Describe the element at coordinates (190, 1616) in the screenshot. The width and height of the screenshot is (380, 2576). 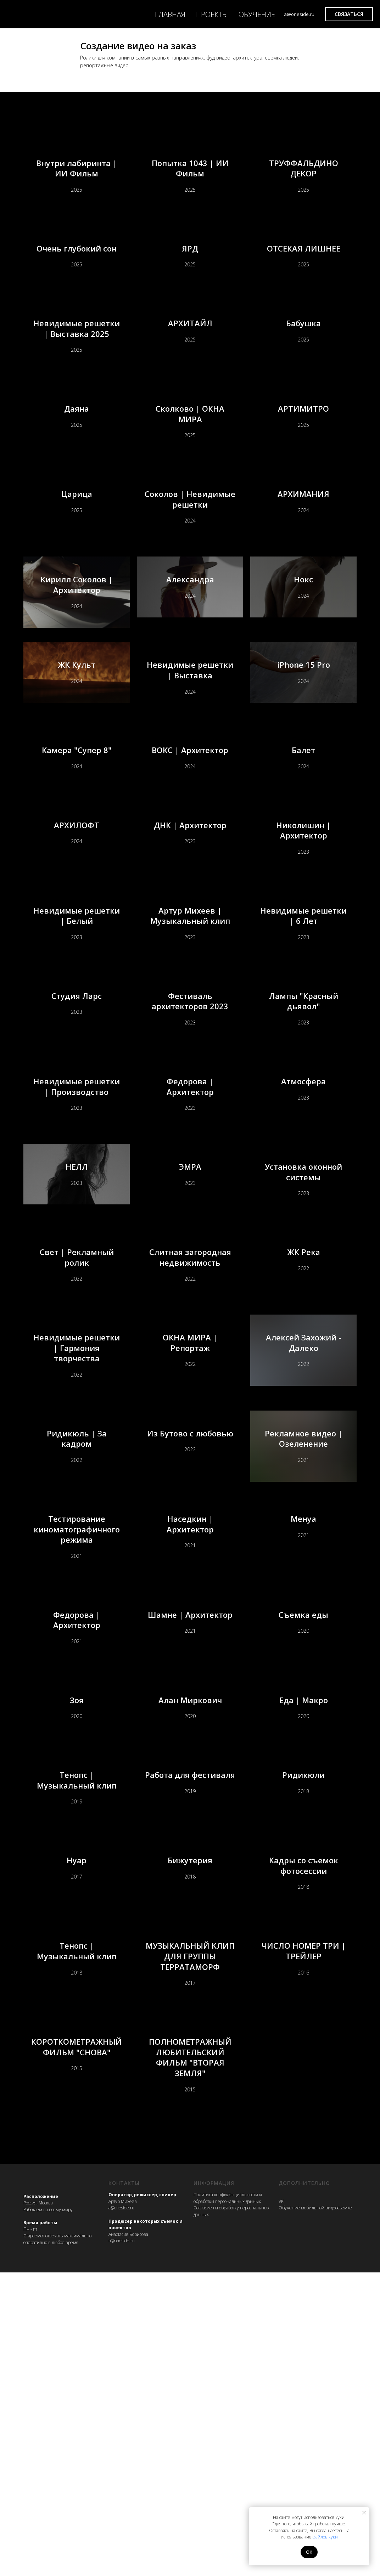
I see `Из Бутово с любовью` at that location.